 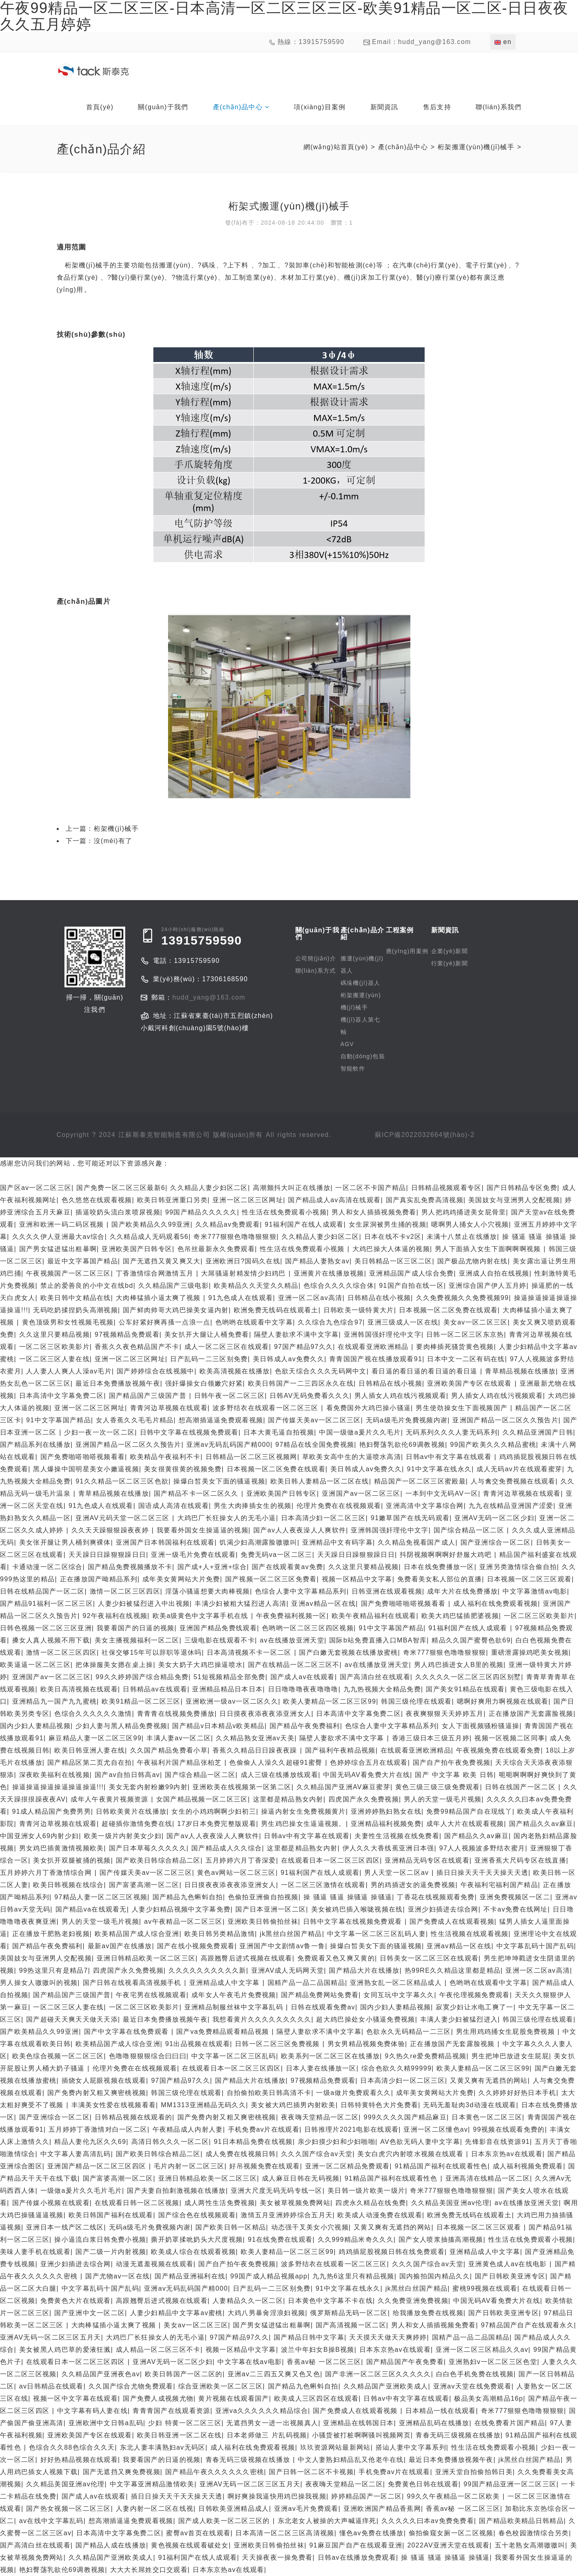 I want to click on 網(wǎng)站首頁(yè), so click(x=335, y=146).